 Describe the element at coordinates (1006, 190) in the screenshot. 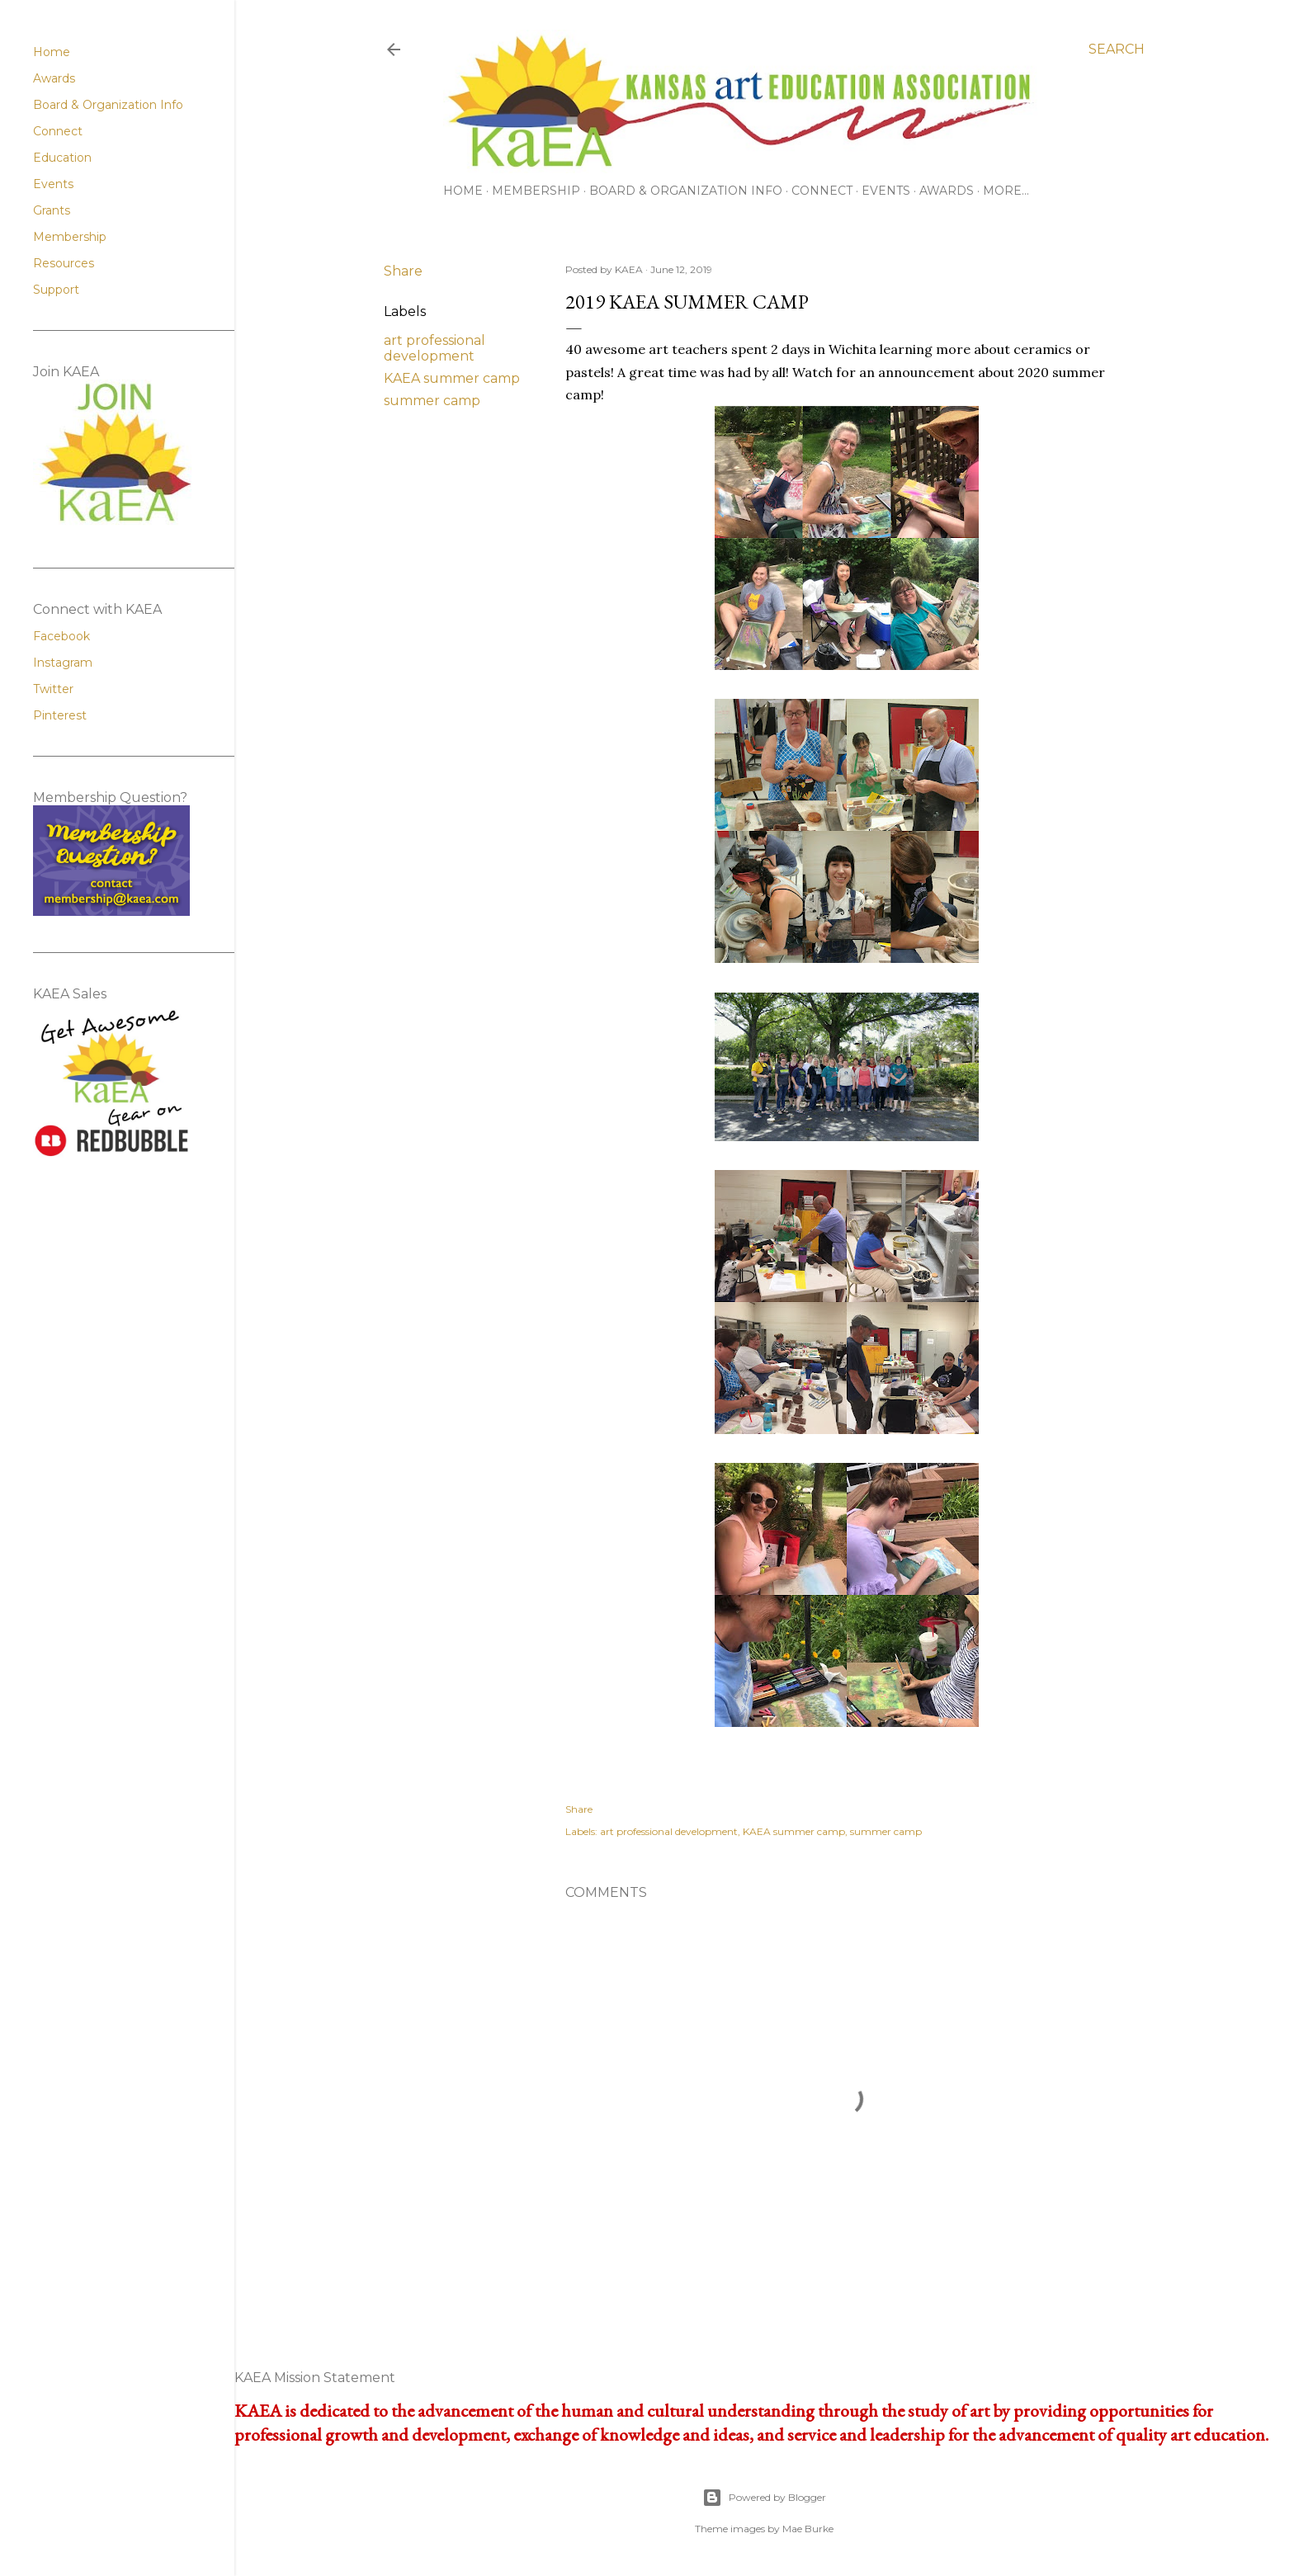

I see `More…` at that location.